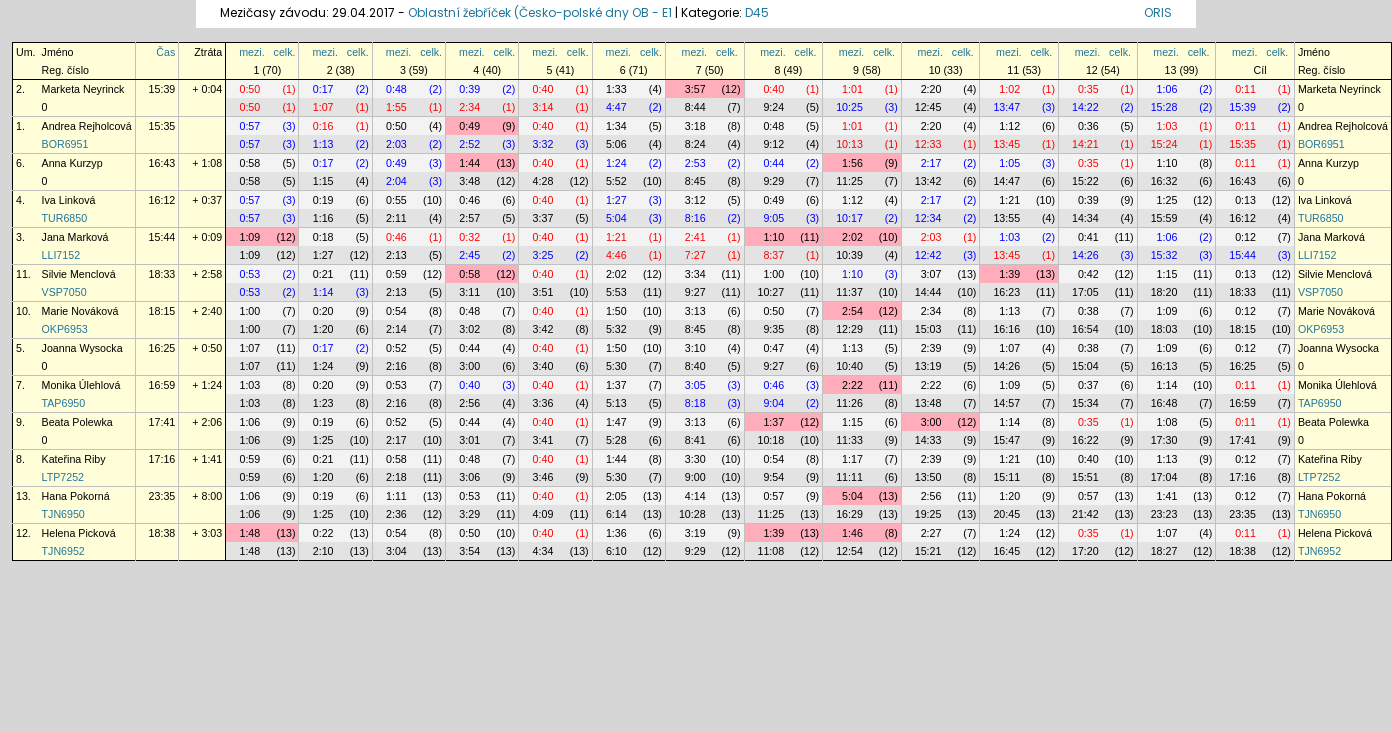  I want to click on 3:07, so click(931, 274).